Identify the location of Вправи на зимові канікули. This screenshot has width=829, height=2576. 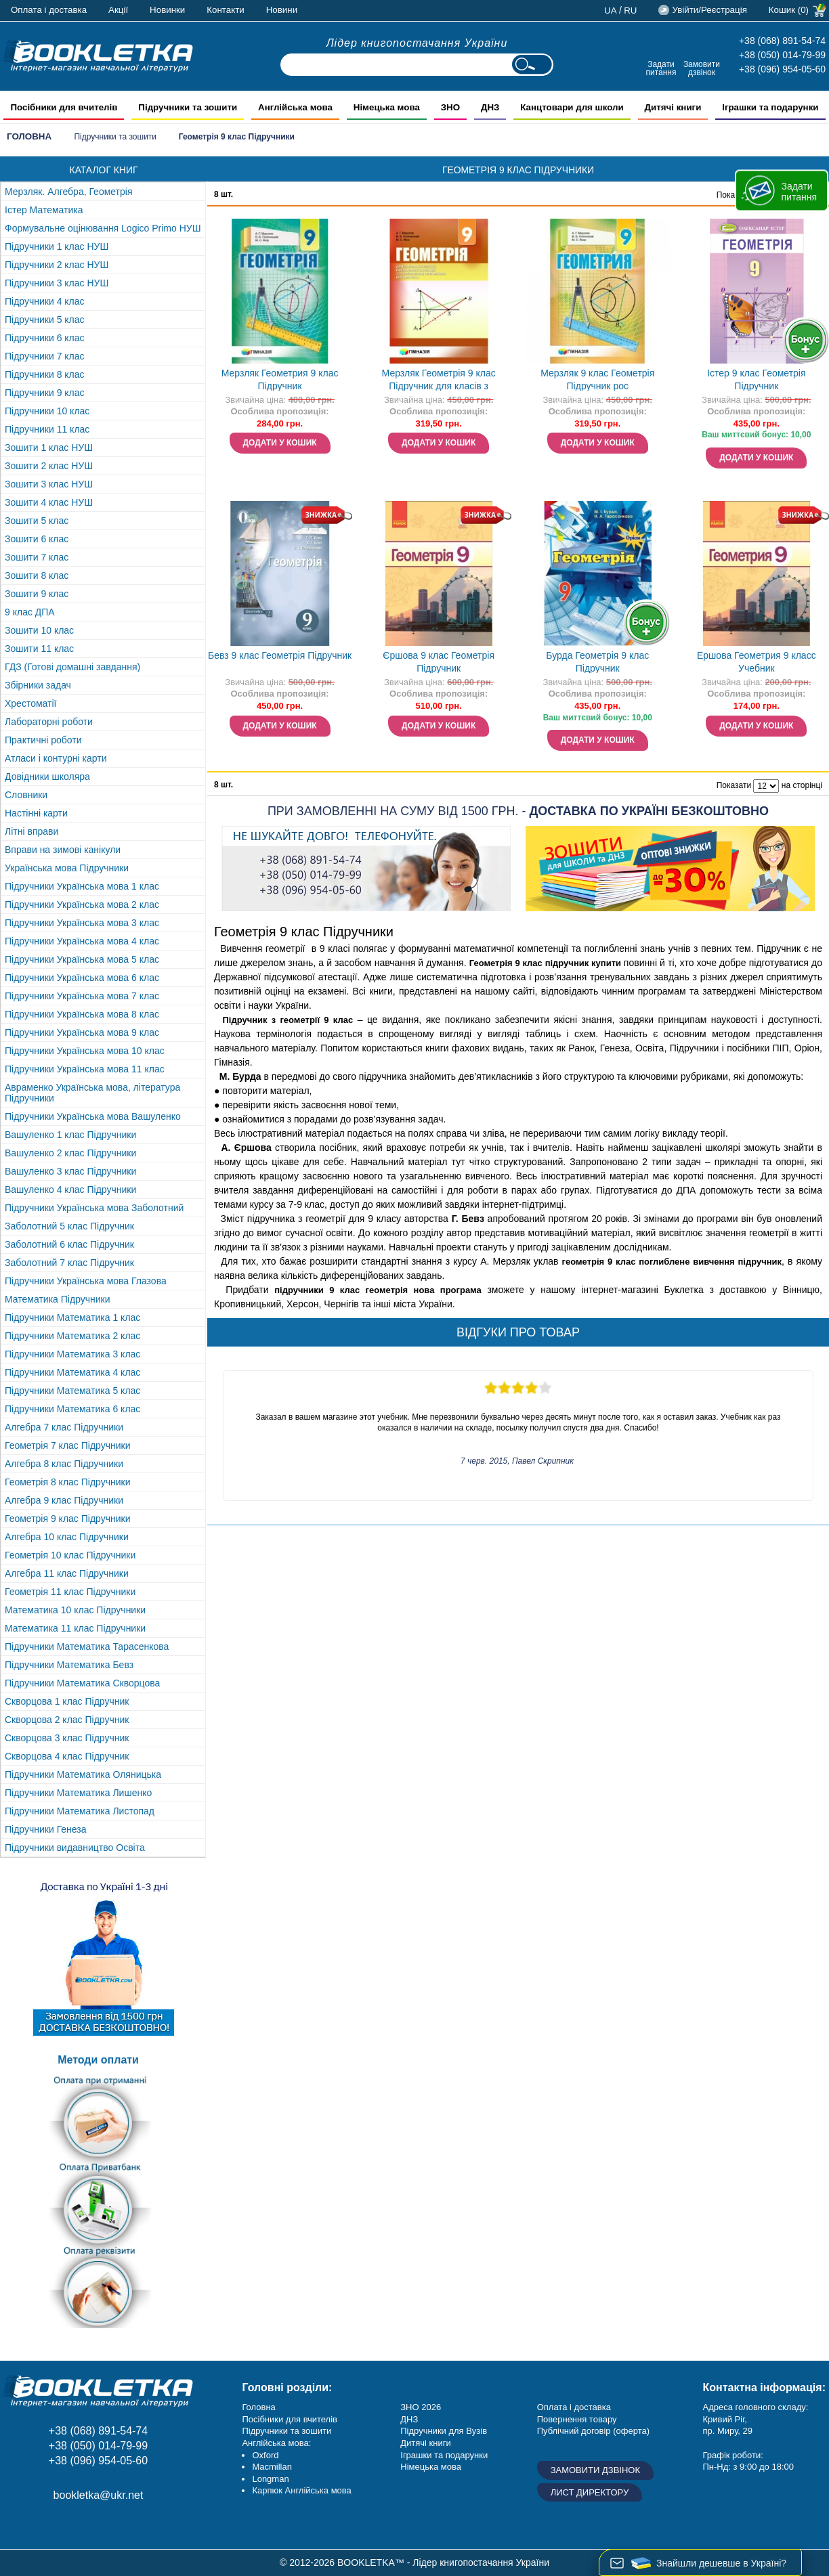
(63, 849).